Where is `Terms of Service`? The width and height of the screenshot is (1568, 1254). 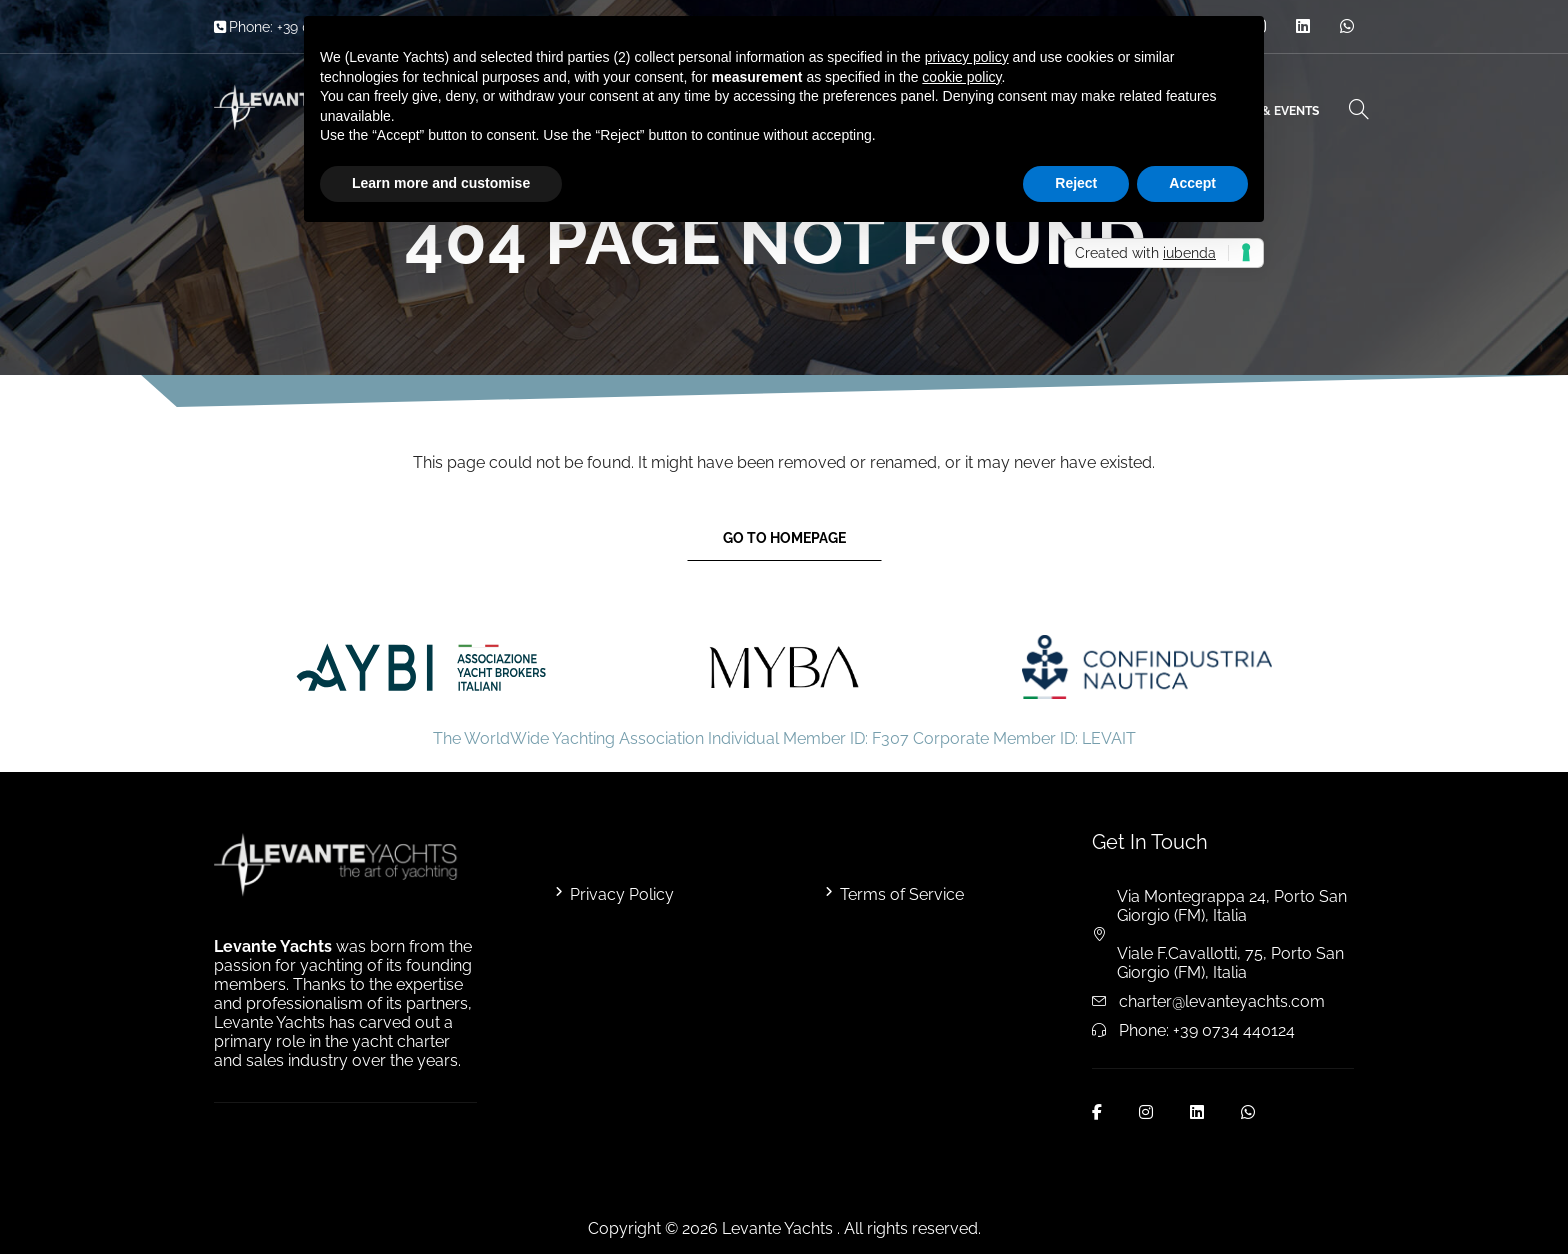 Terms of Service is located at coordinates (902, 894).